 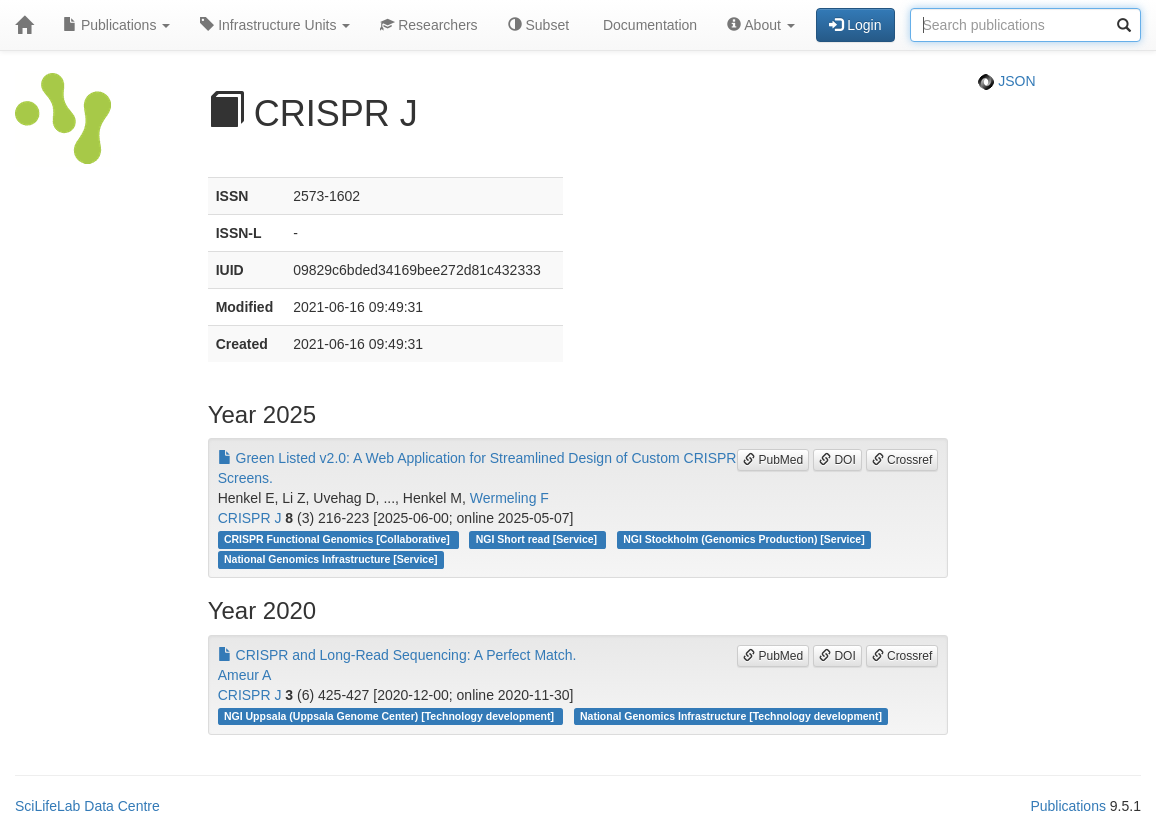 What do you see at coordinates (275, 25) in the screenshot?
I see `Infrastructure Units` at bounding box center [275, 25].